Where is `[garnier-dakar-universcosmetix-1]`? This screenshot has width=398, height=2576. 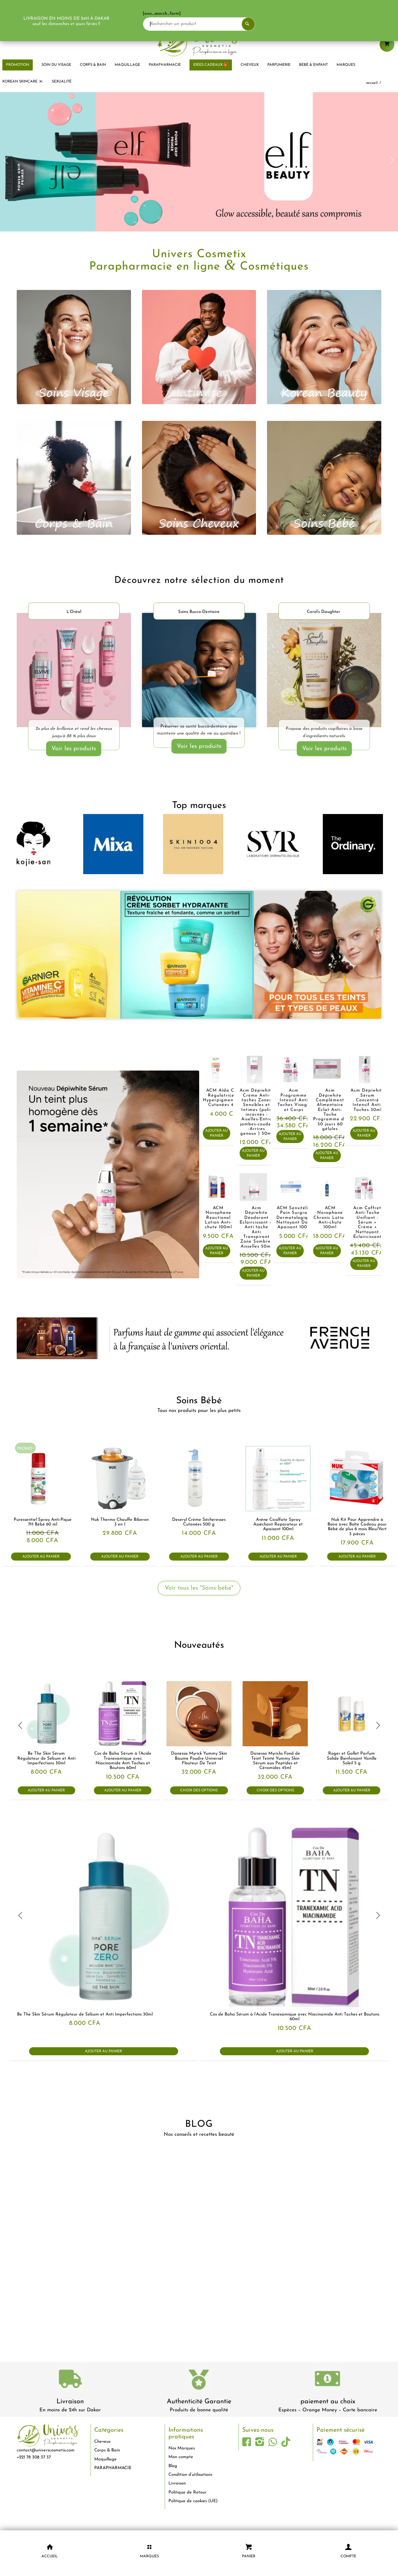
[garnier-dakar-universcosmetix-1] is located at coordinates (199, 954).